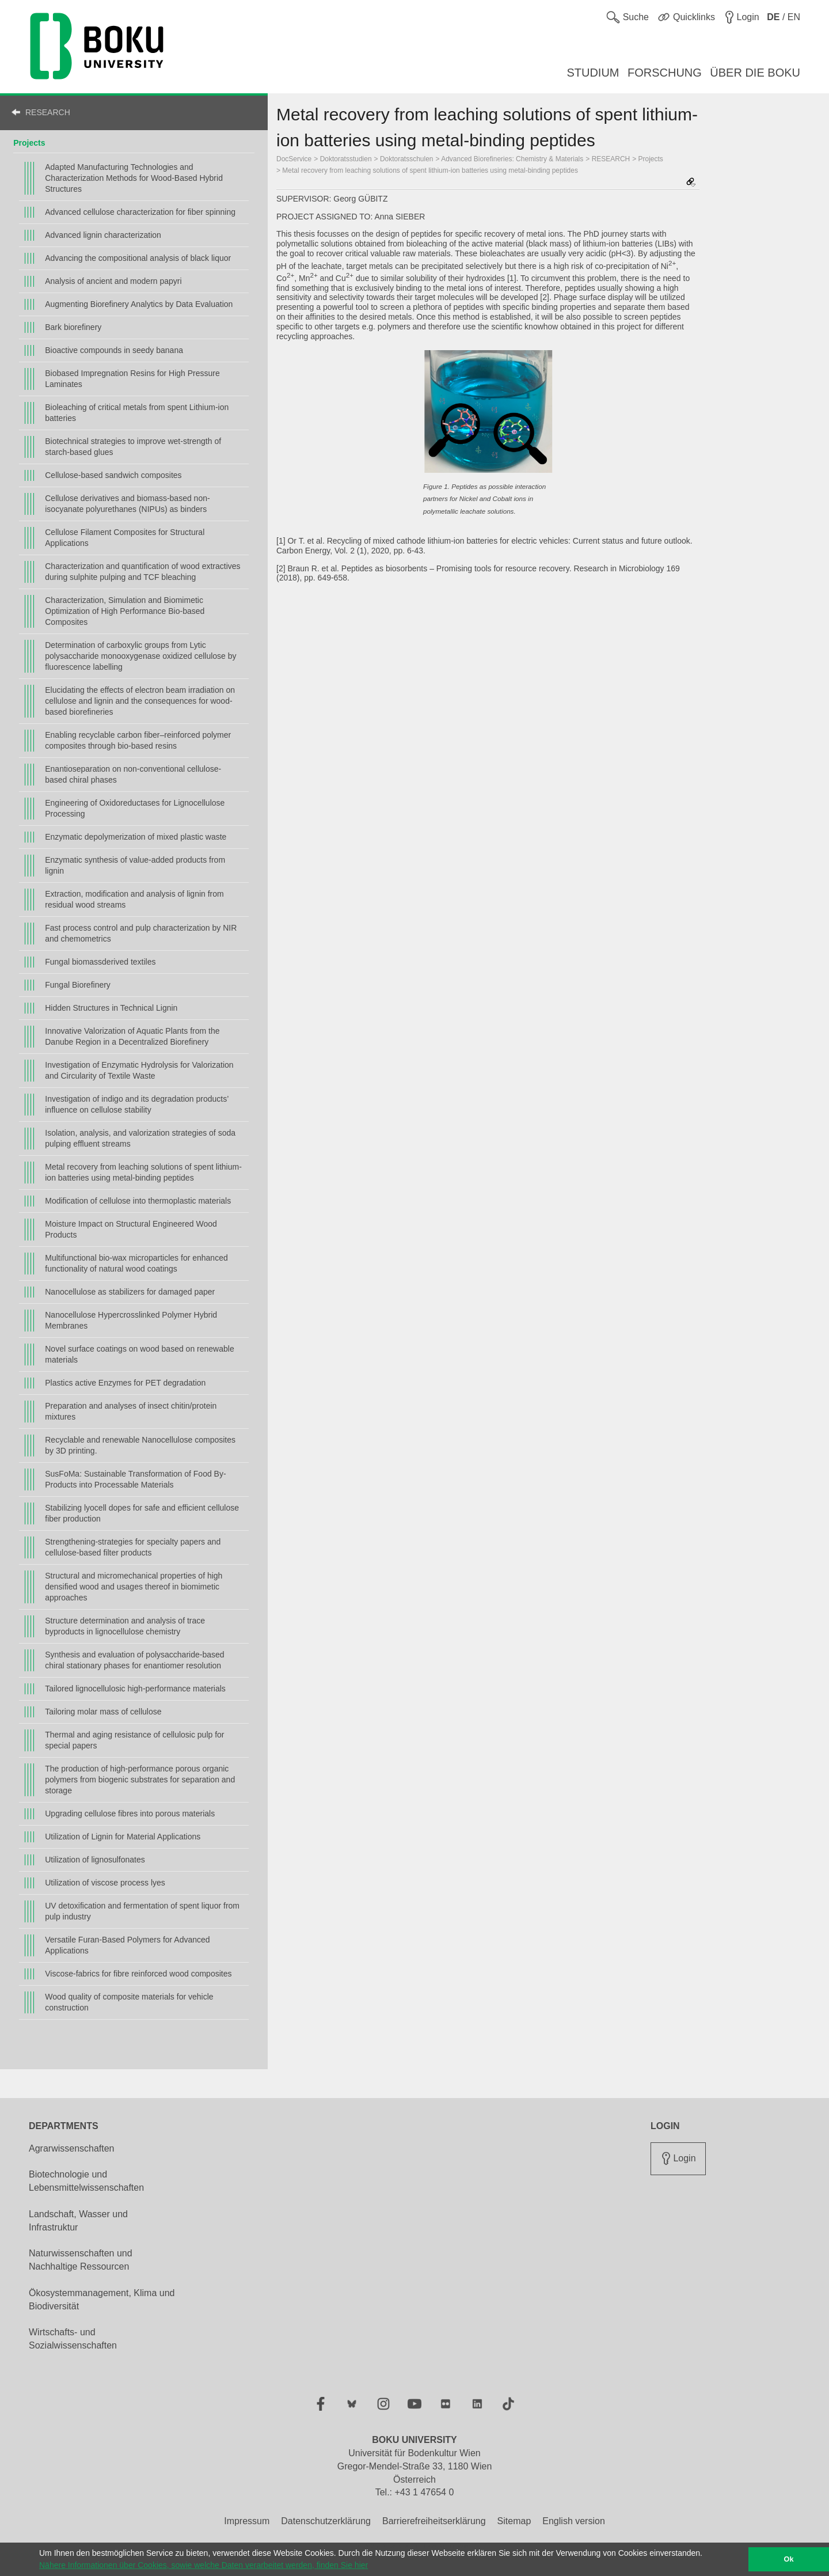 Image resolution: width=829 pixels, height=2576 pixels. I want to click on Nanocellulose Hypercrosslinked Polymer Hybrid Membranes, so click(131, 1320).